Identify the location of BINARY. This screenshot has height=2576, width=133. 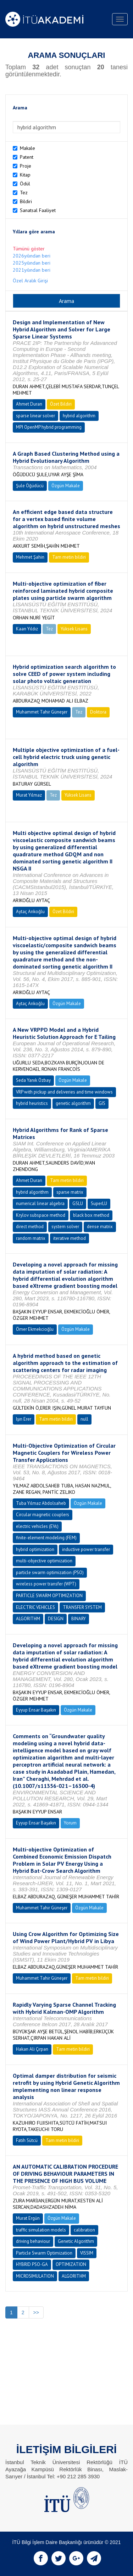
(78, 1619).